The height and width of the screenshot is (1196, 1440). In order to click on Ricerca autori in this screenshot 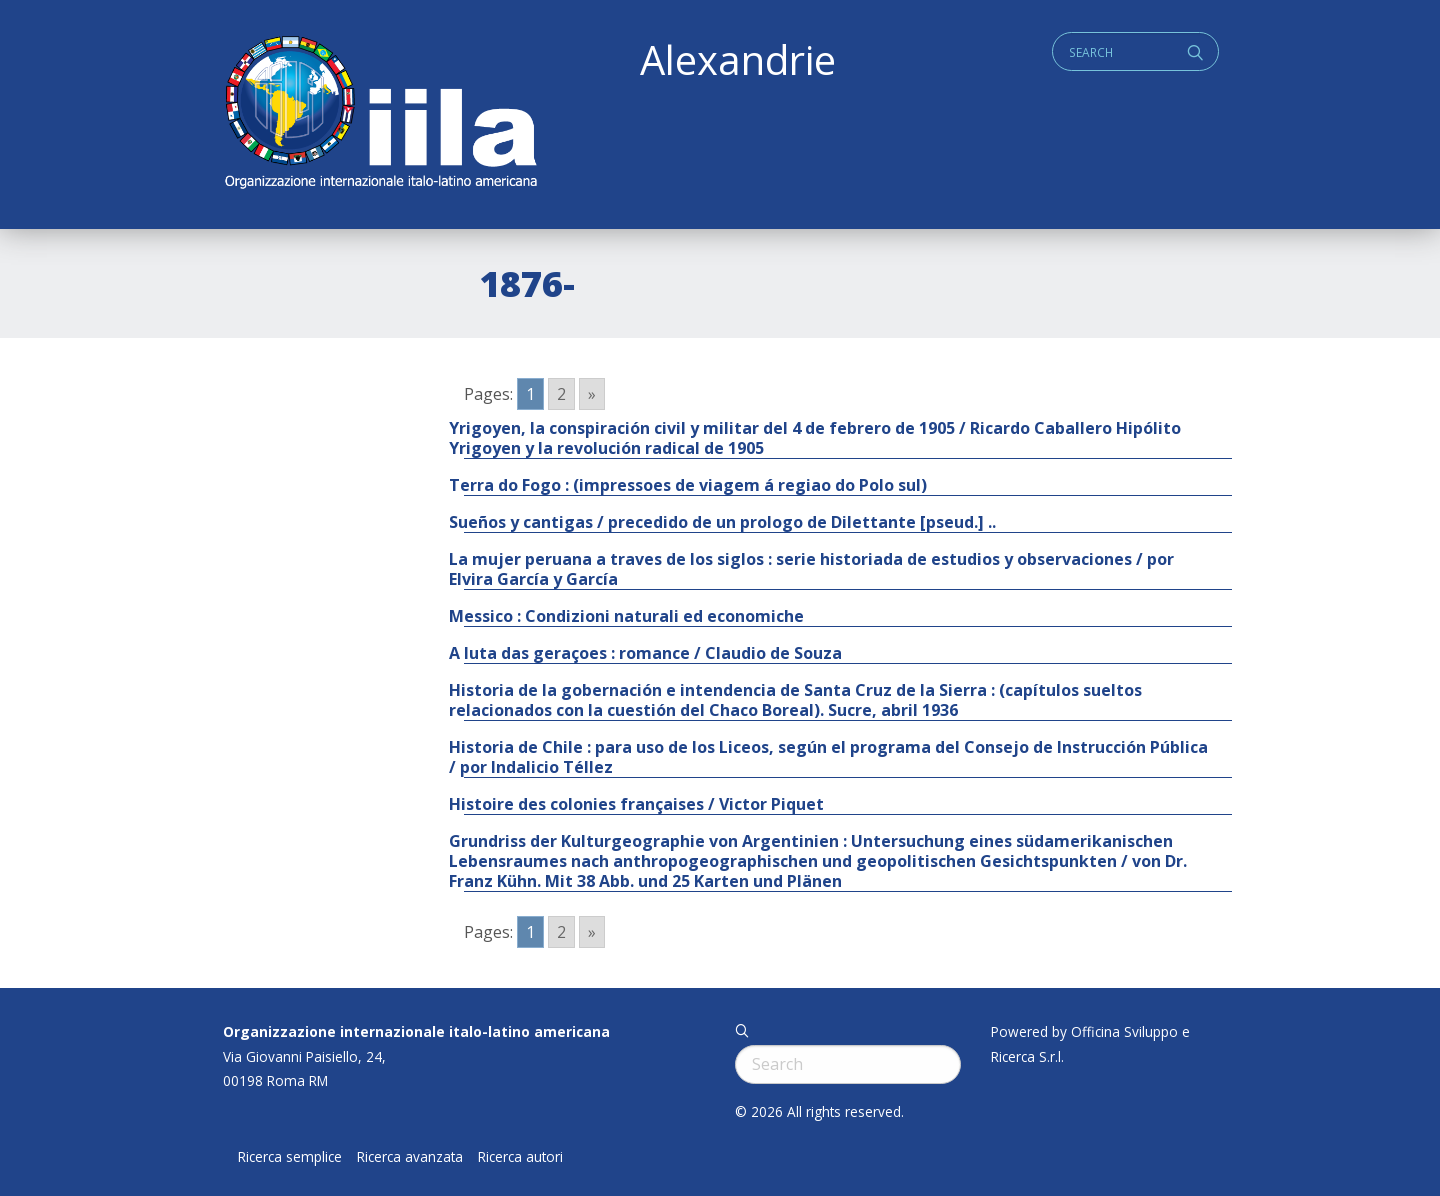, I will do `click(520, 1157)`.